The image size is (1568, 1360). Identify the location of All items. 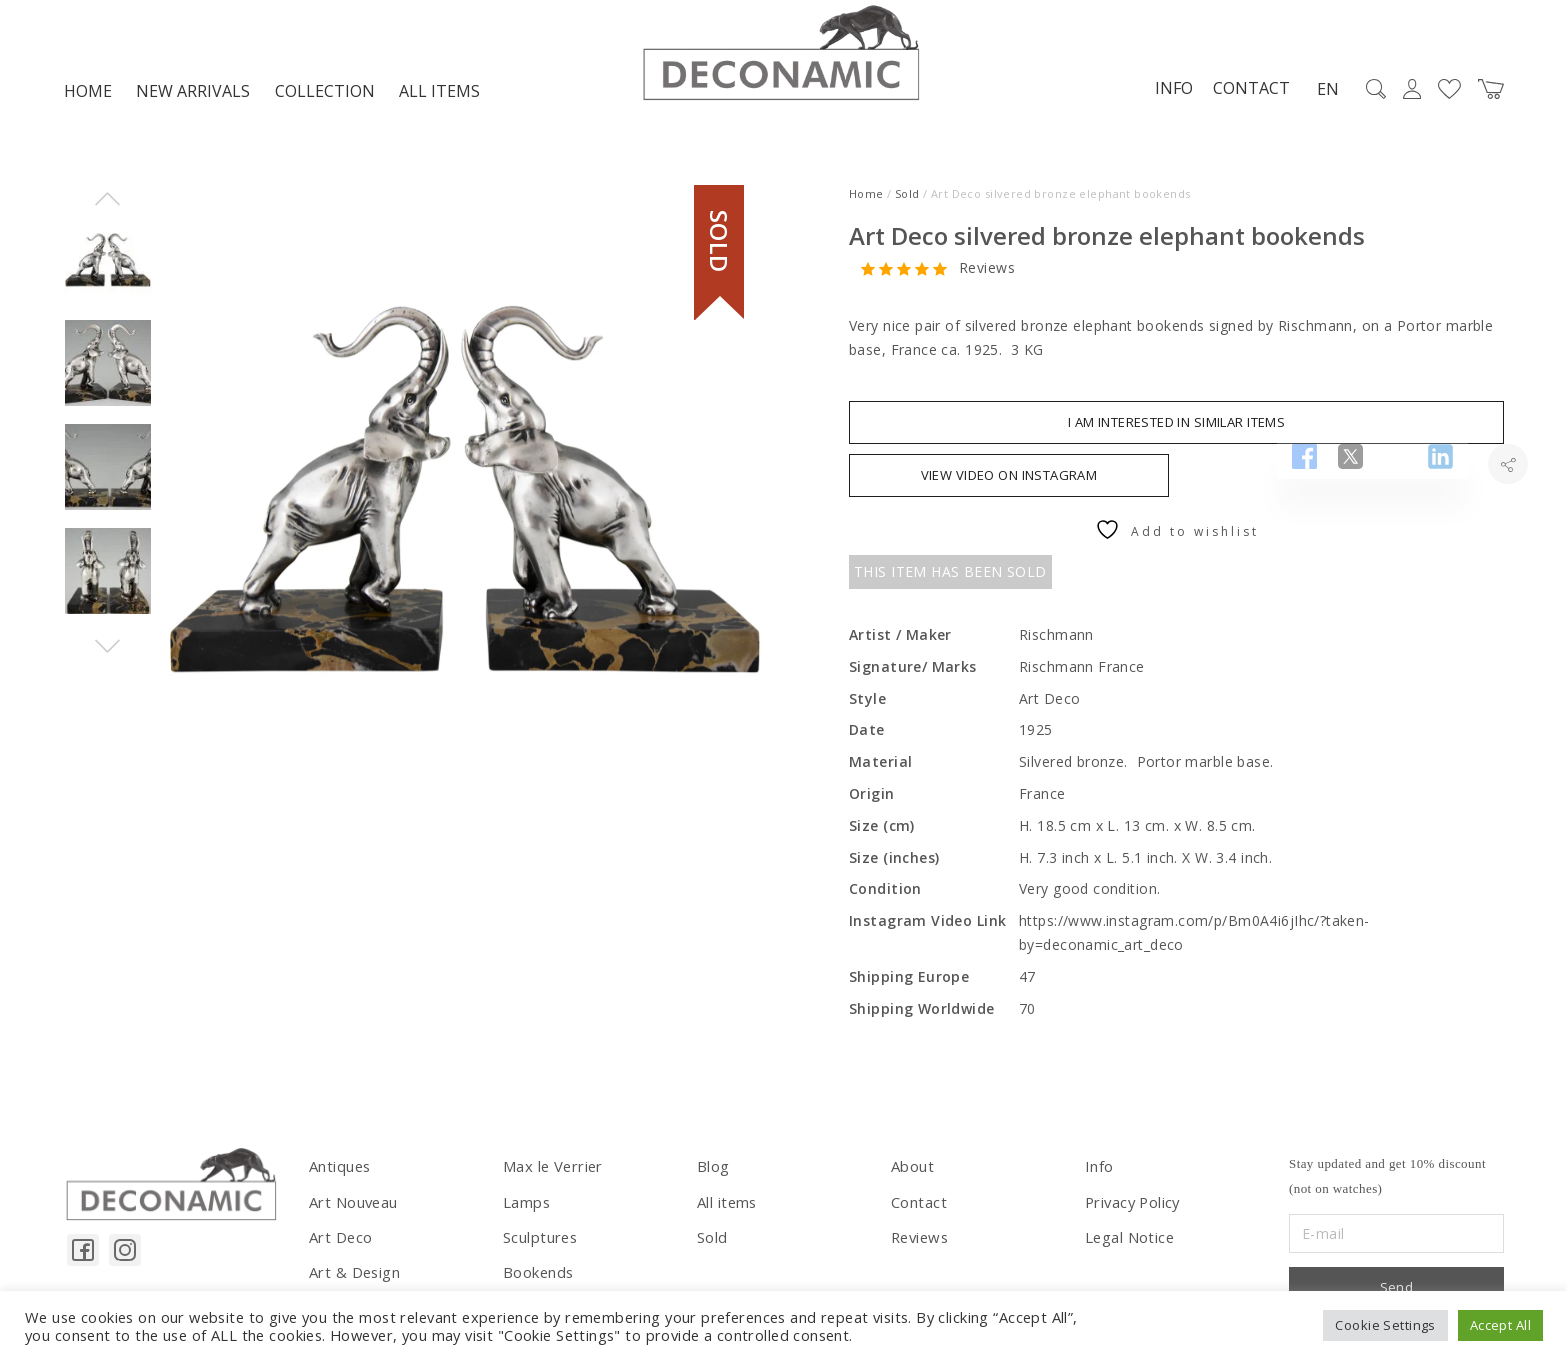
(439, 96).